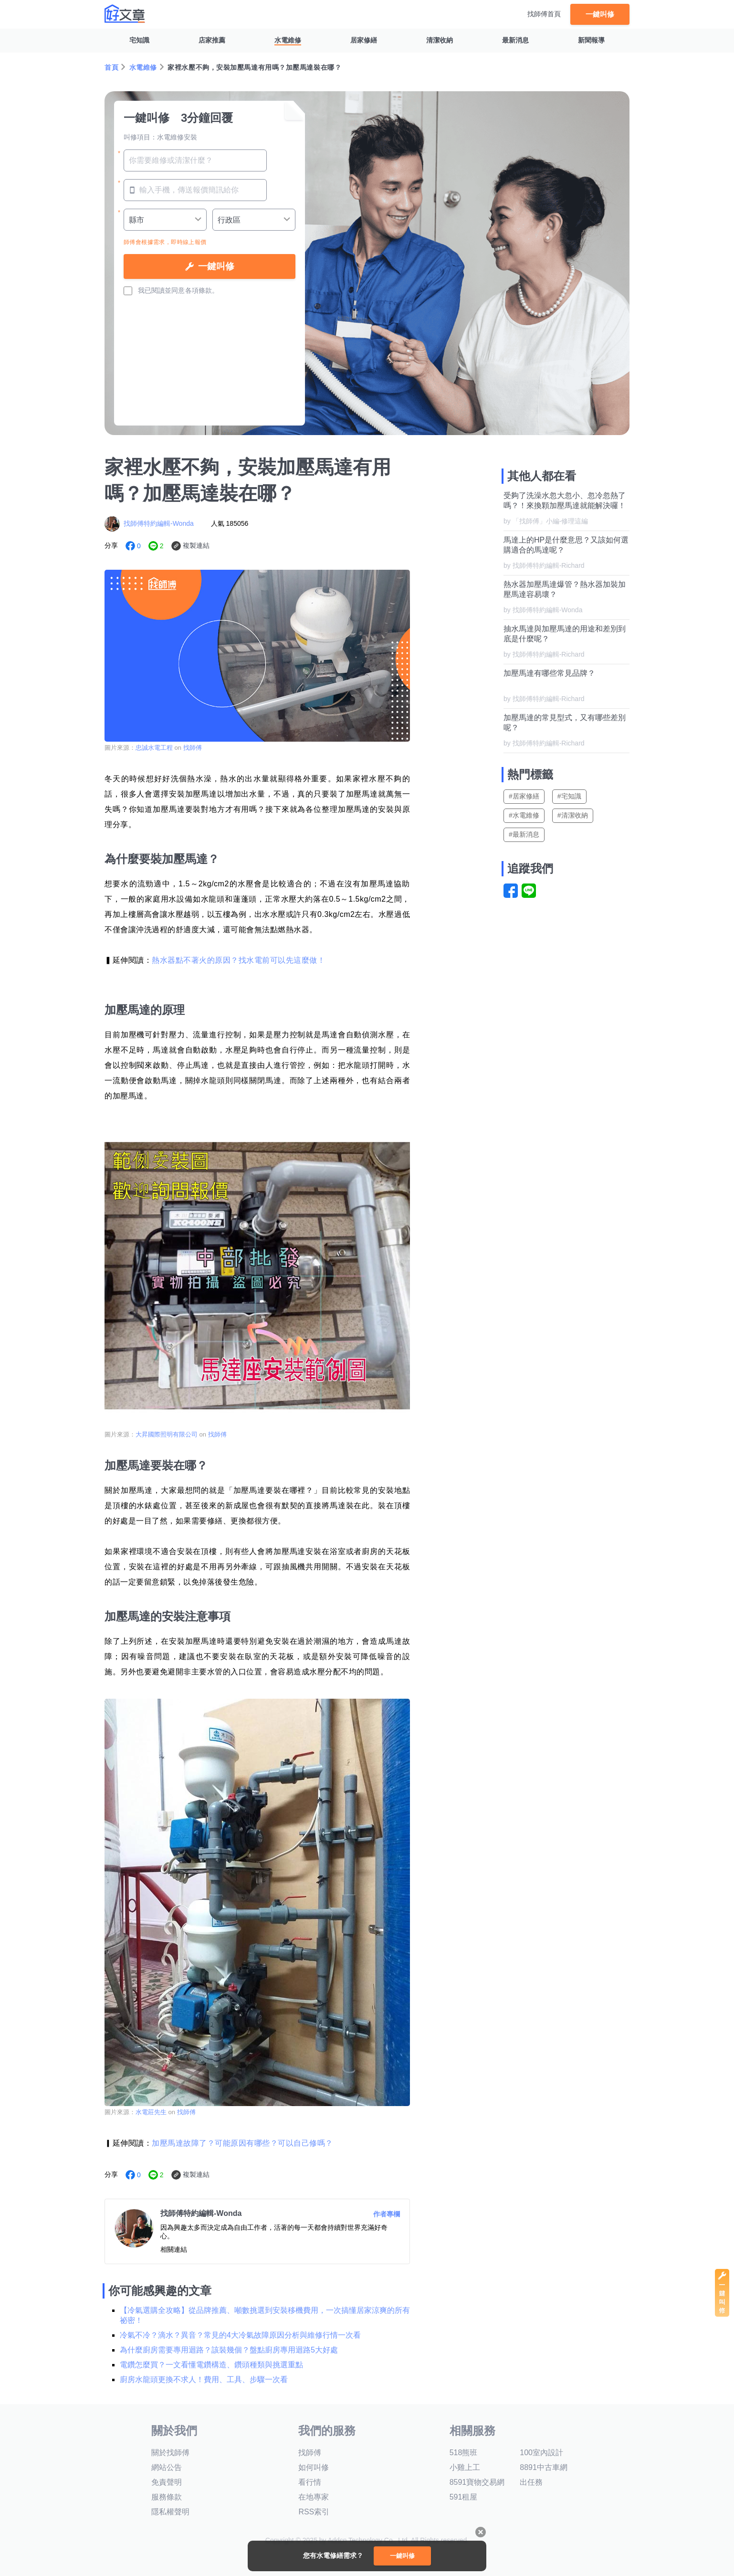  Describe the element at coordinates (211, 2365) in the screenshot. I see `電鑽怎麼買？一文看懂電鑽構造、鑽頭種類與挑選重點` at that location.